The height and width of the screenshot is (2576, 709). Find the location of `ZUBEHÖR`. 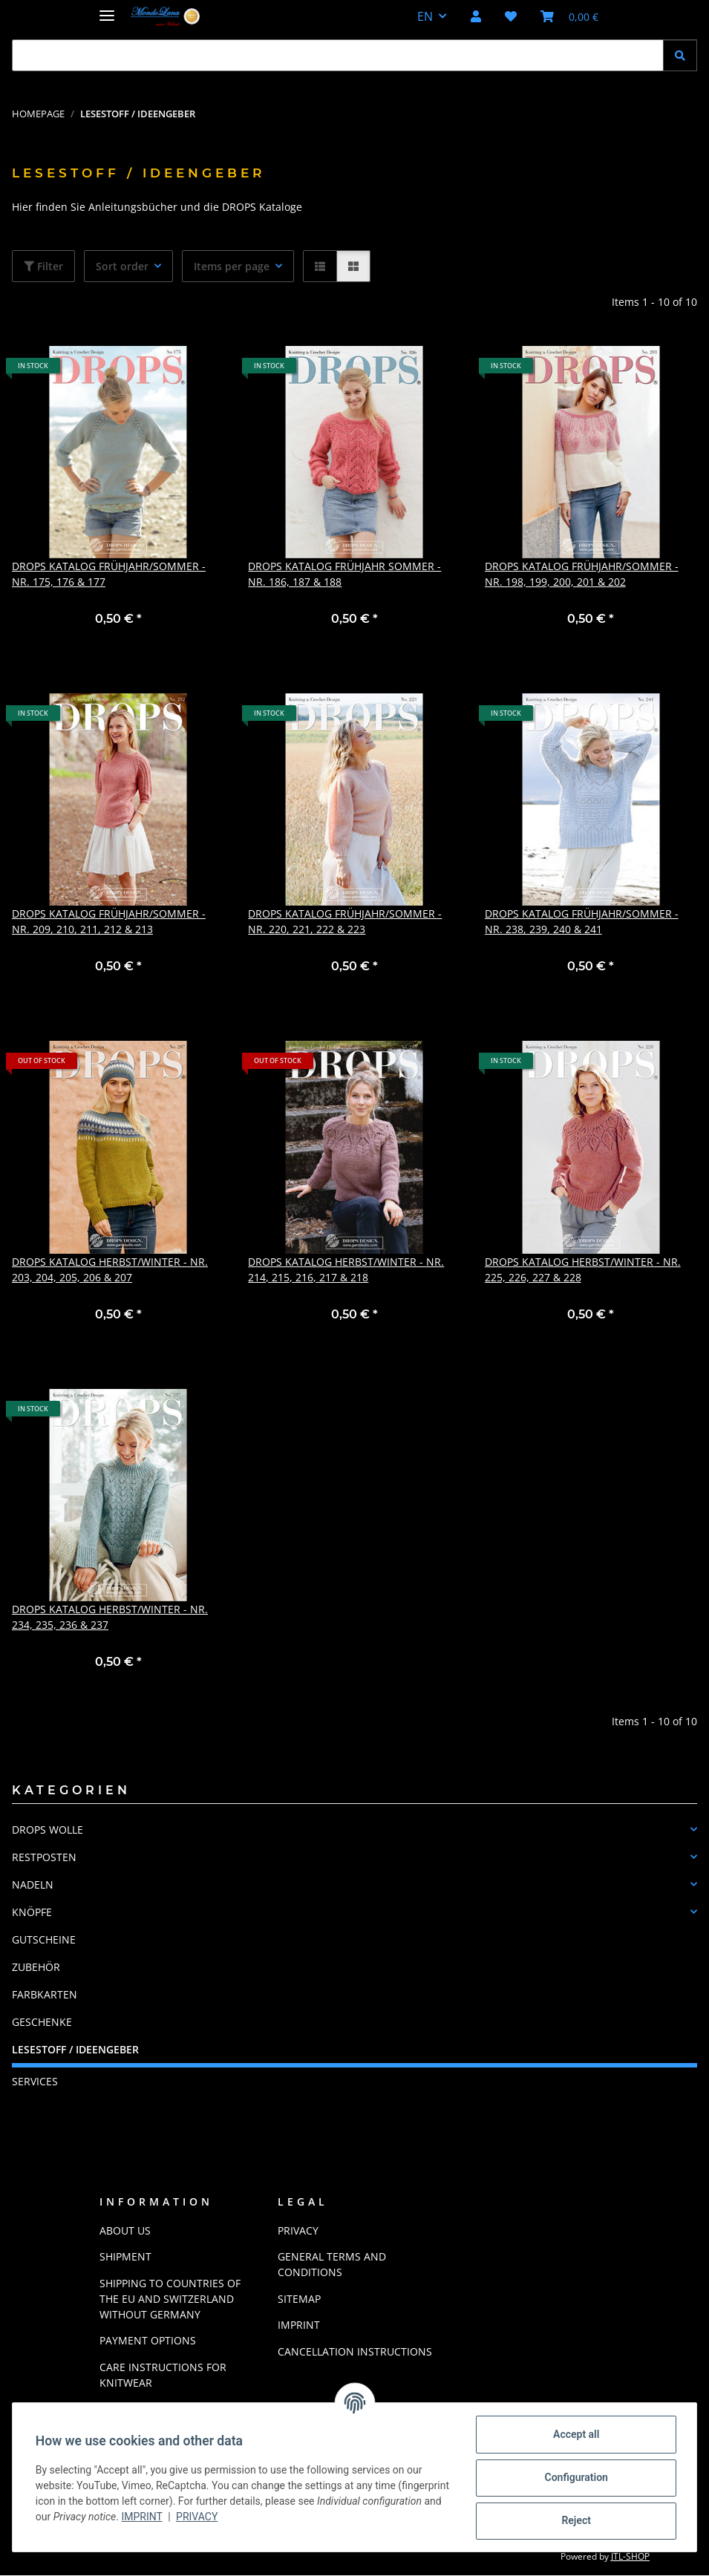

ZUBEHÖR is located at coordinates (36, 1967).